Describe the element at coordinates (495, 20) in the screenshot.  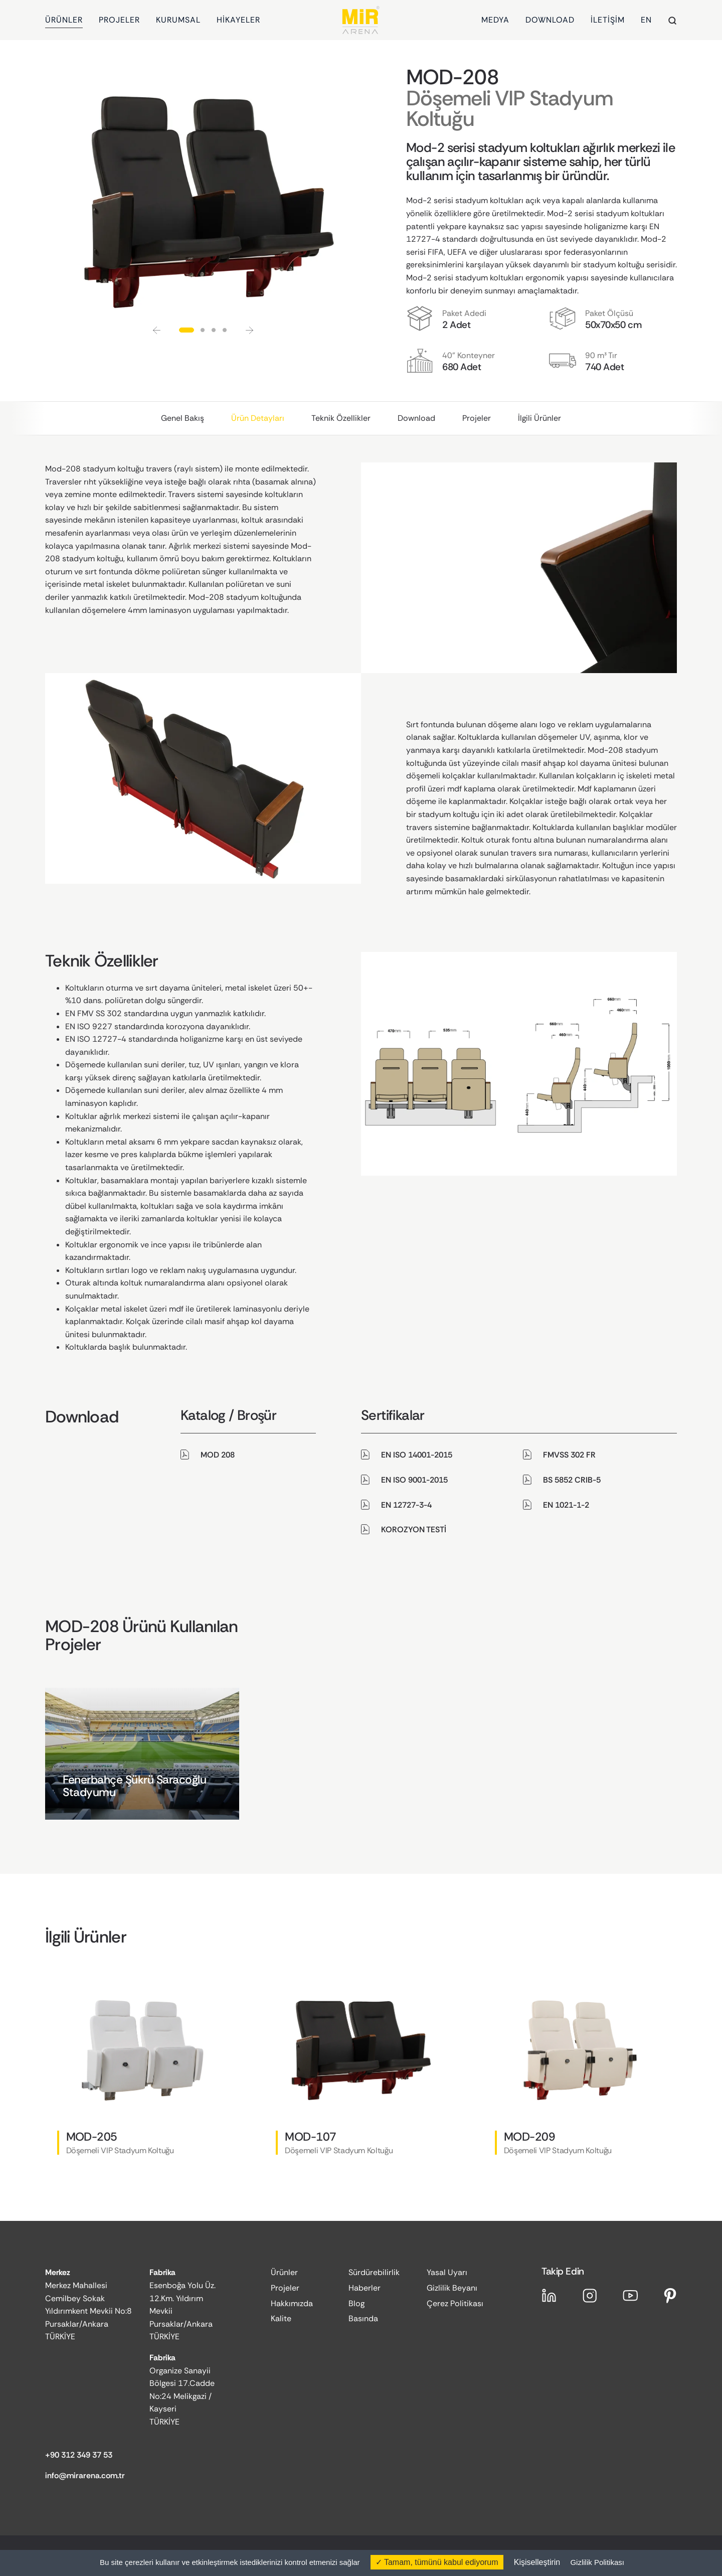
I see `MEDYA` at that location.